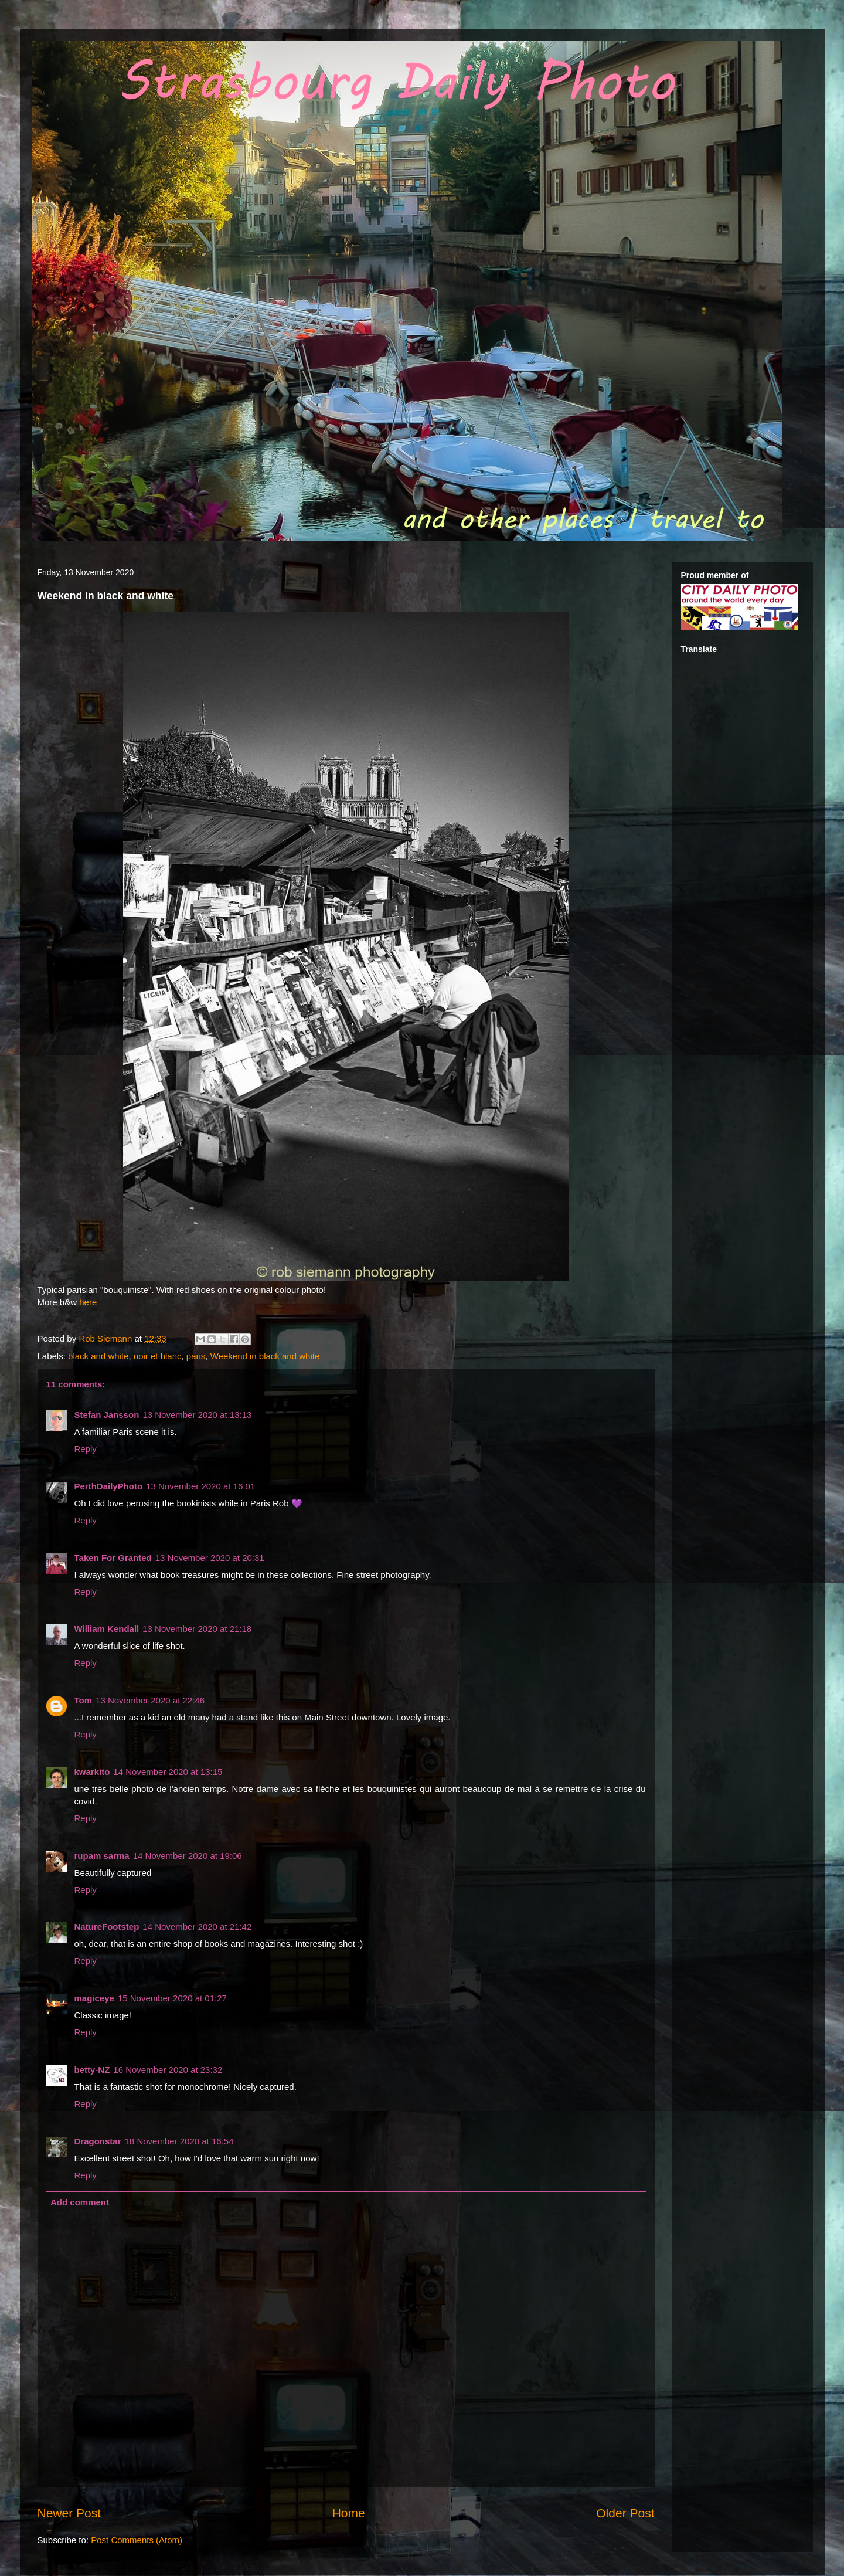  I want to click on 13 November 2020 at 20:31, so click(209, 1558).